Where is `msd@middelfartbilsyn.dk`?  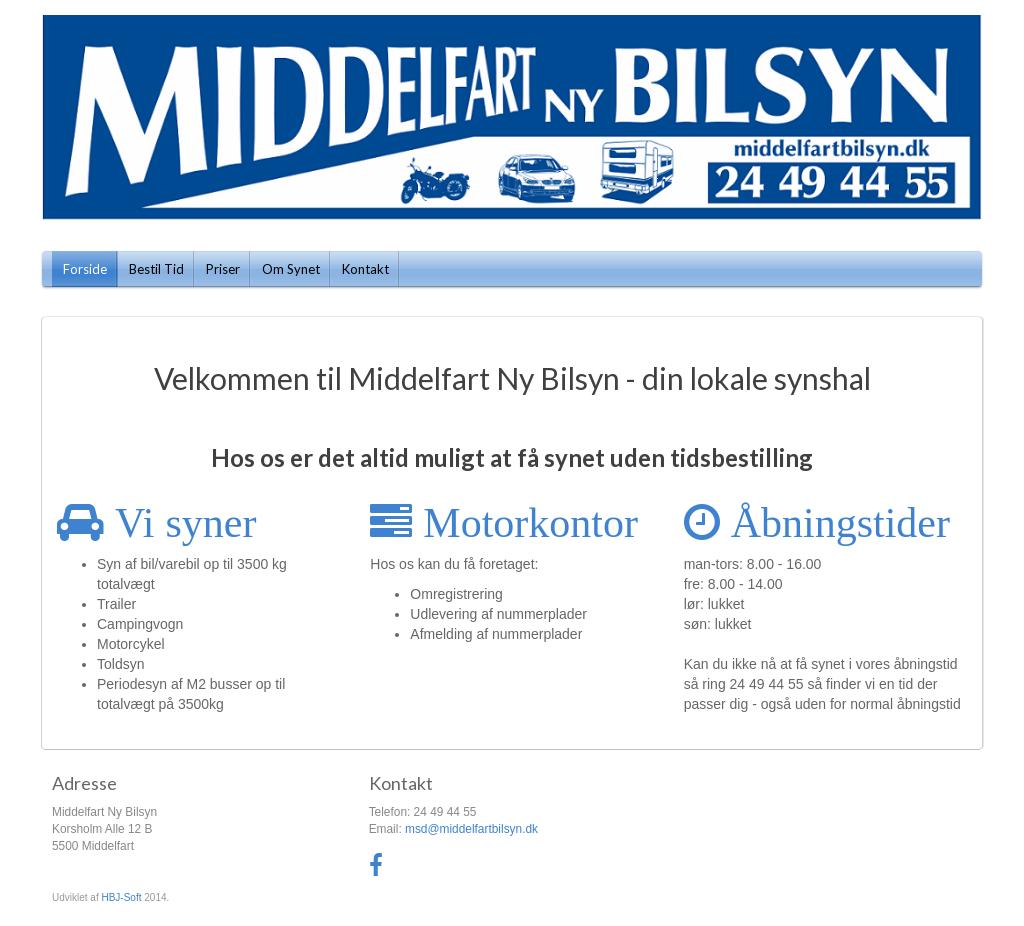
msd@middelfartbilsyn.dk is located at coordinates (471, 829).